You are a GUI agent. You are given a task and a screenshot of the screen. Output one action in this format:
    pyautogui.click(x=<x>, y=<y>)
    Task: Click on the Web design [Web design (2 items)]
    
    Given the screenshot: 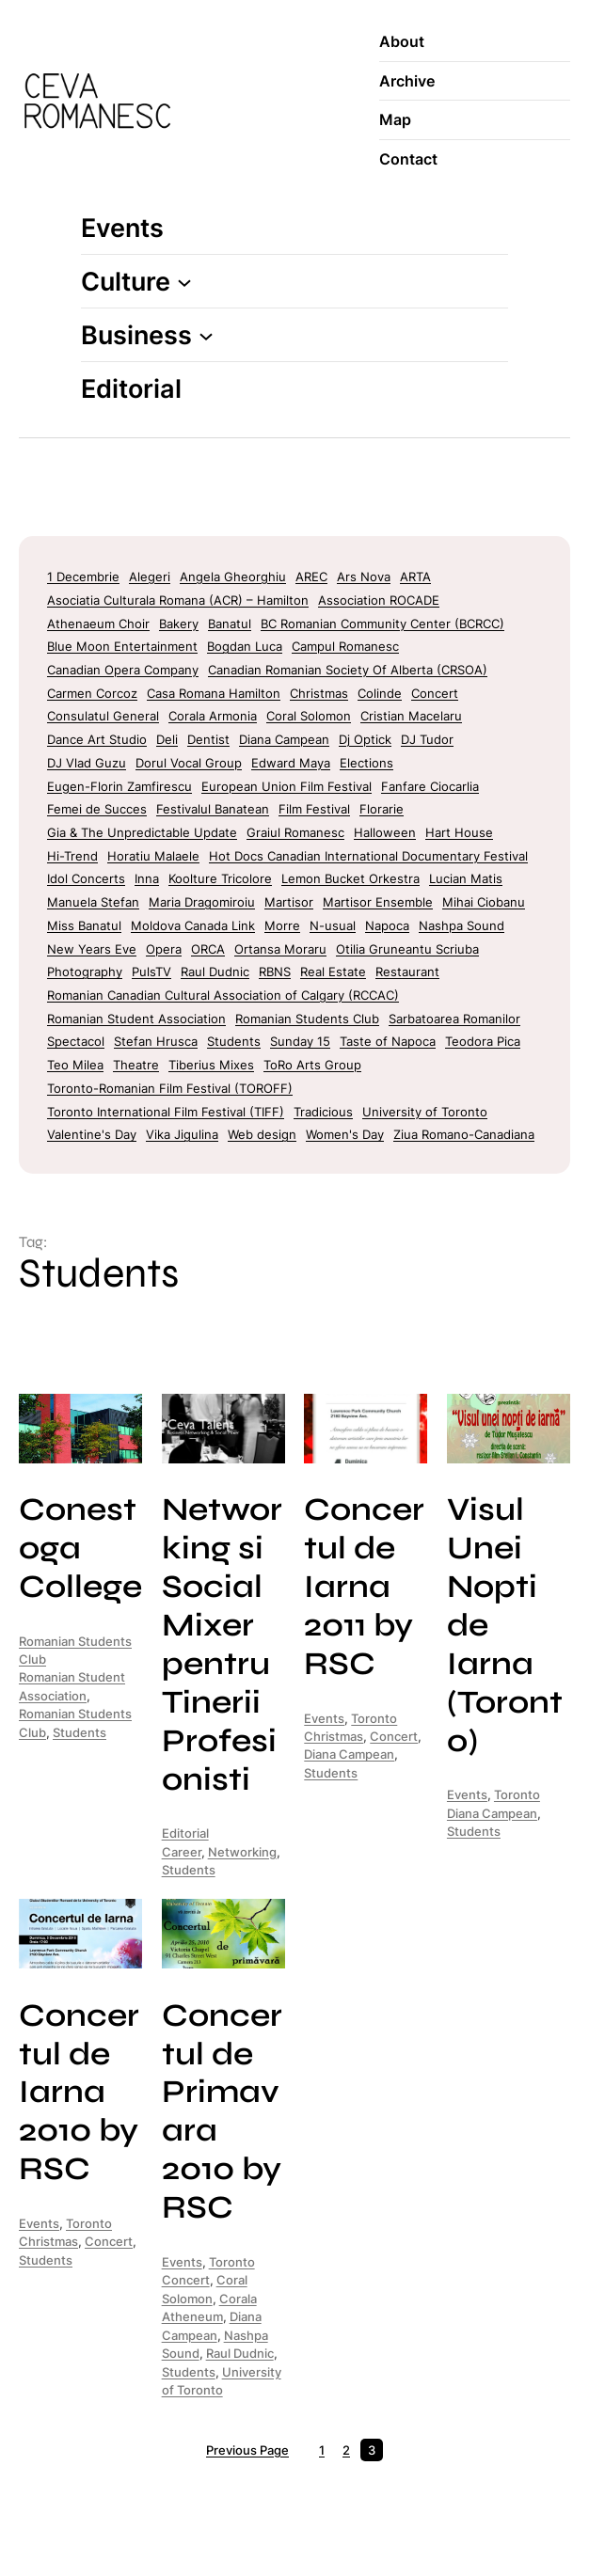 What is the action you would take?
    pyautogui.click(x=262, y=1134)
    